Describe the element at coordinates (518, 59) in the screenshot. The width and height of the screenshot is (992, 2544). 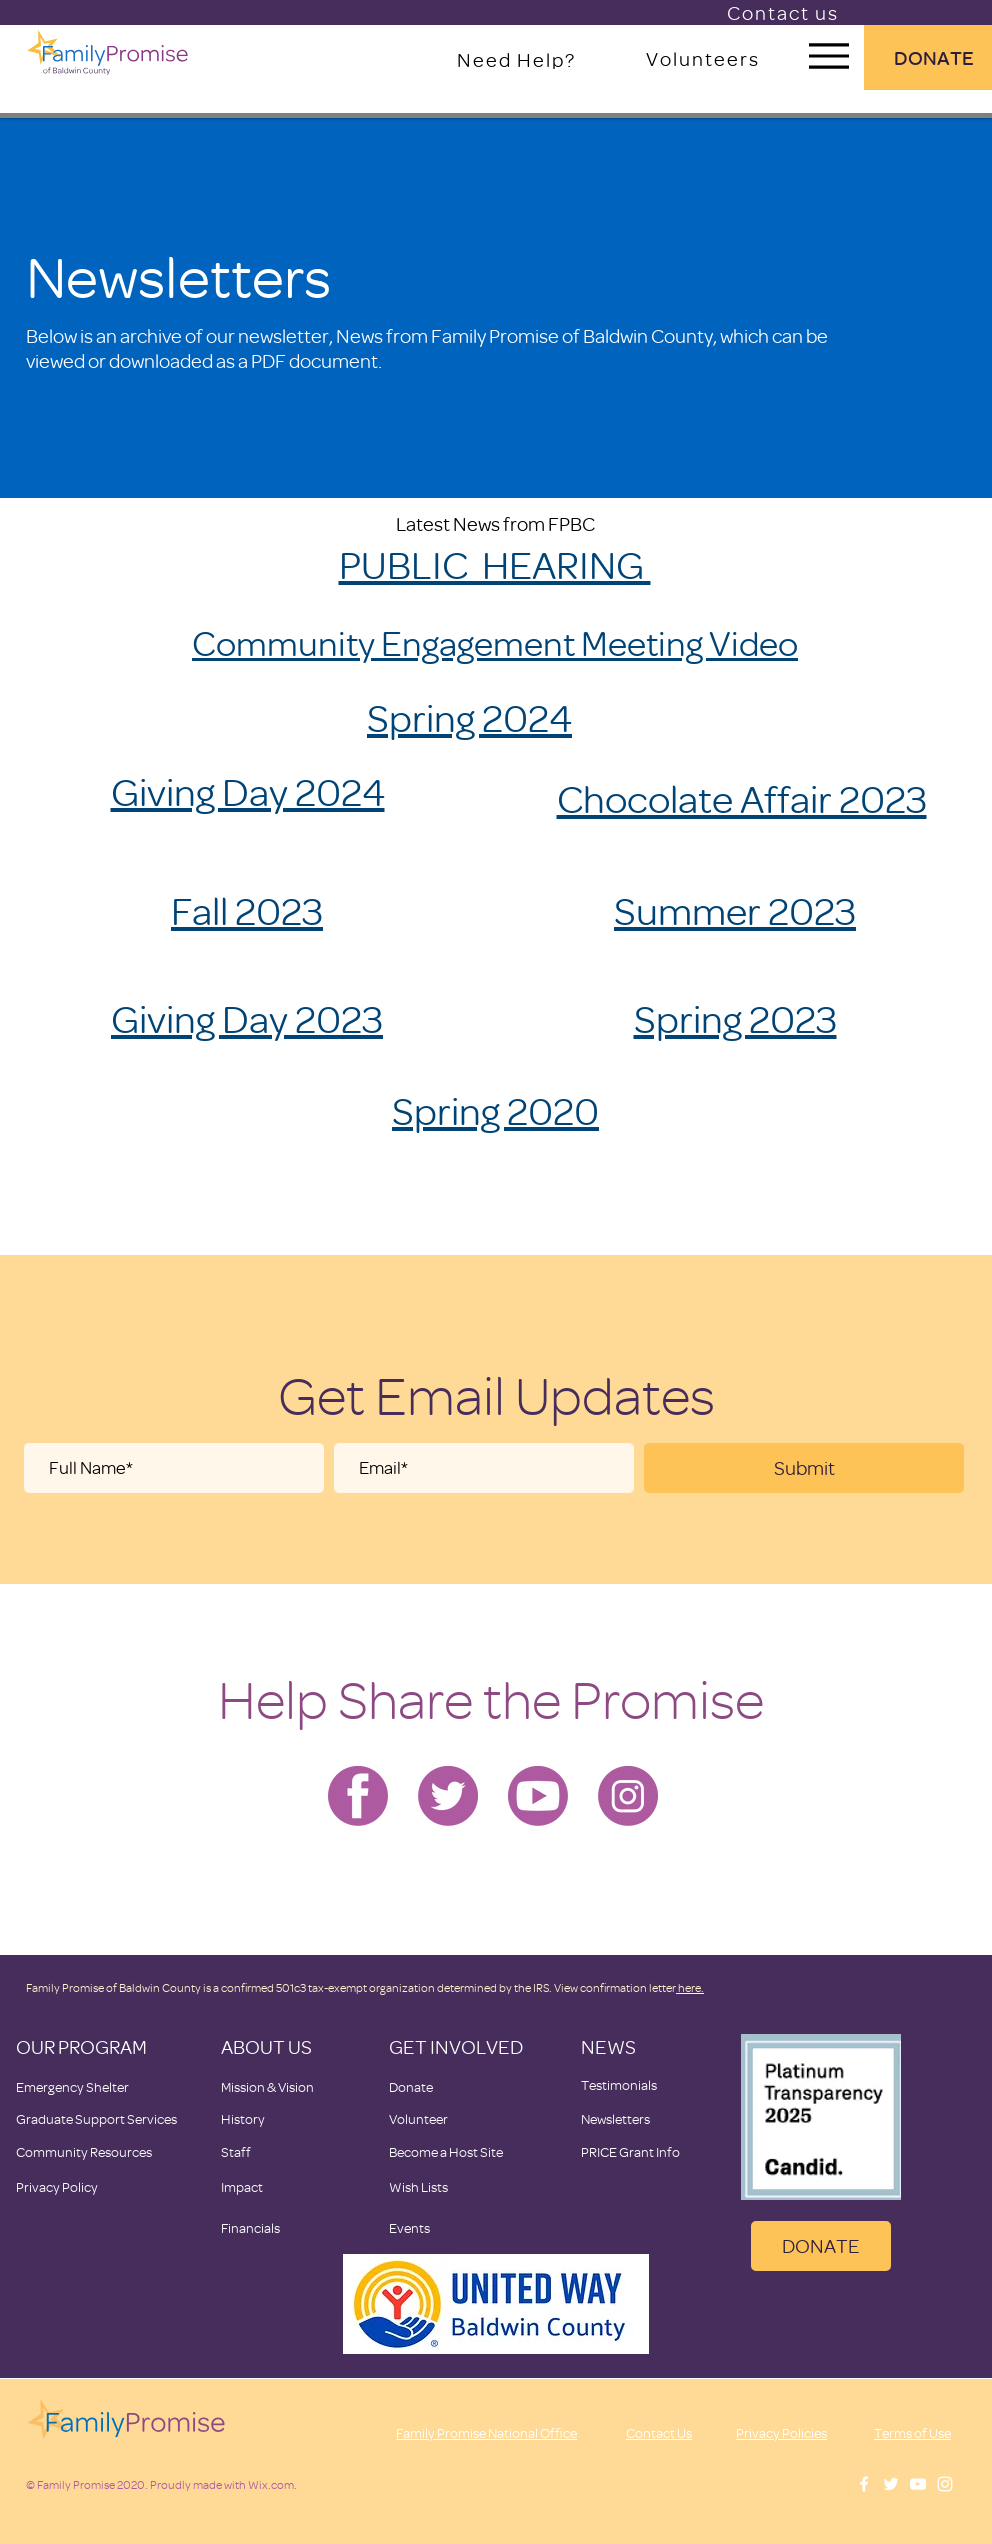
I see `[Need Help?]` at that location.